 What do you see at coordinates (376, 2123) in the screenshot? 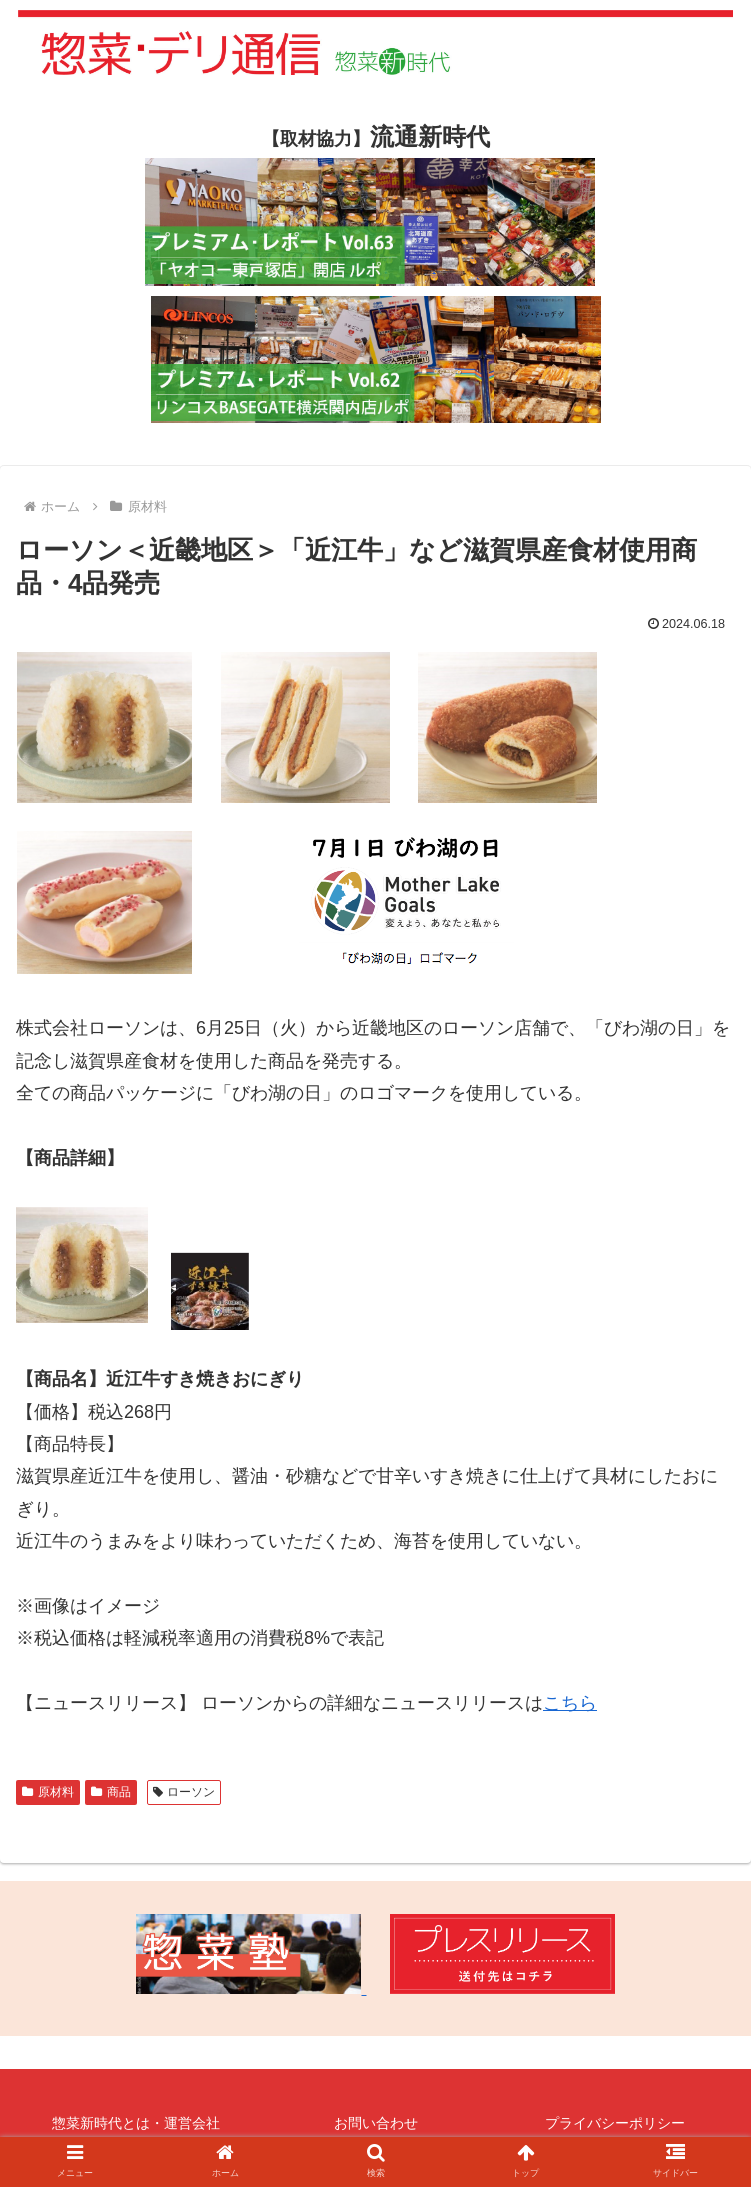
I see `お問い合わせ` at bounding box center [376, 2123].